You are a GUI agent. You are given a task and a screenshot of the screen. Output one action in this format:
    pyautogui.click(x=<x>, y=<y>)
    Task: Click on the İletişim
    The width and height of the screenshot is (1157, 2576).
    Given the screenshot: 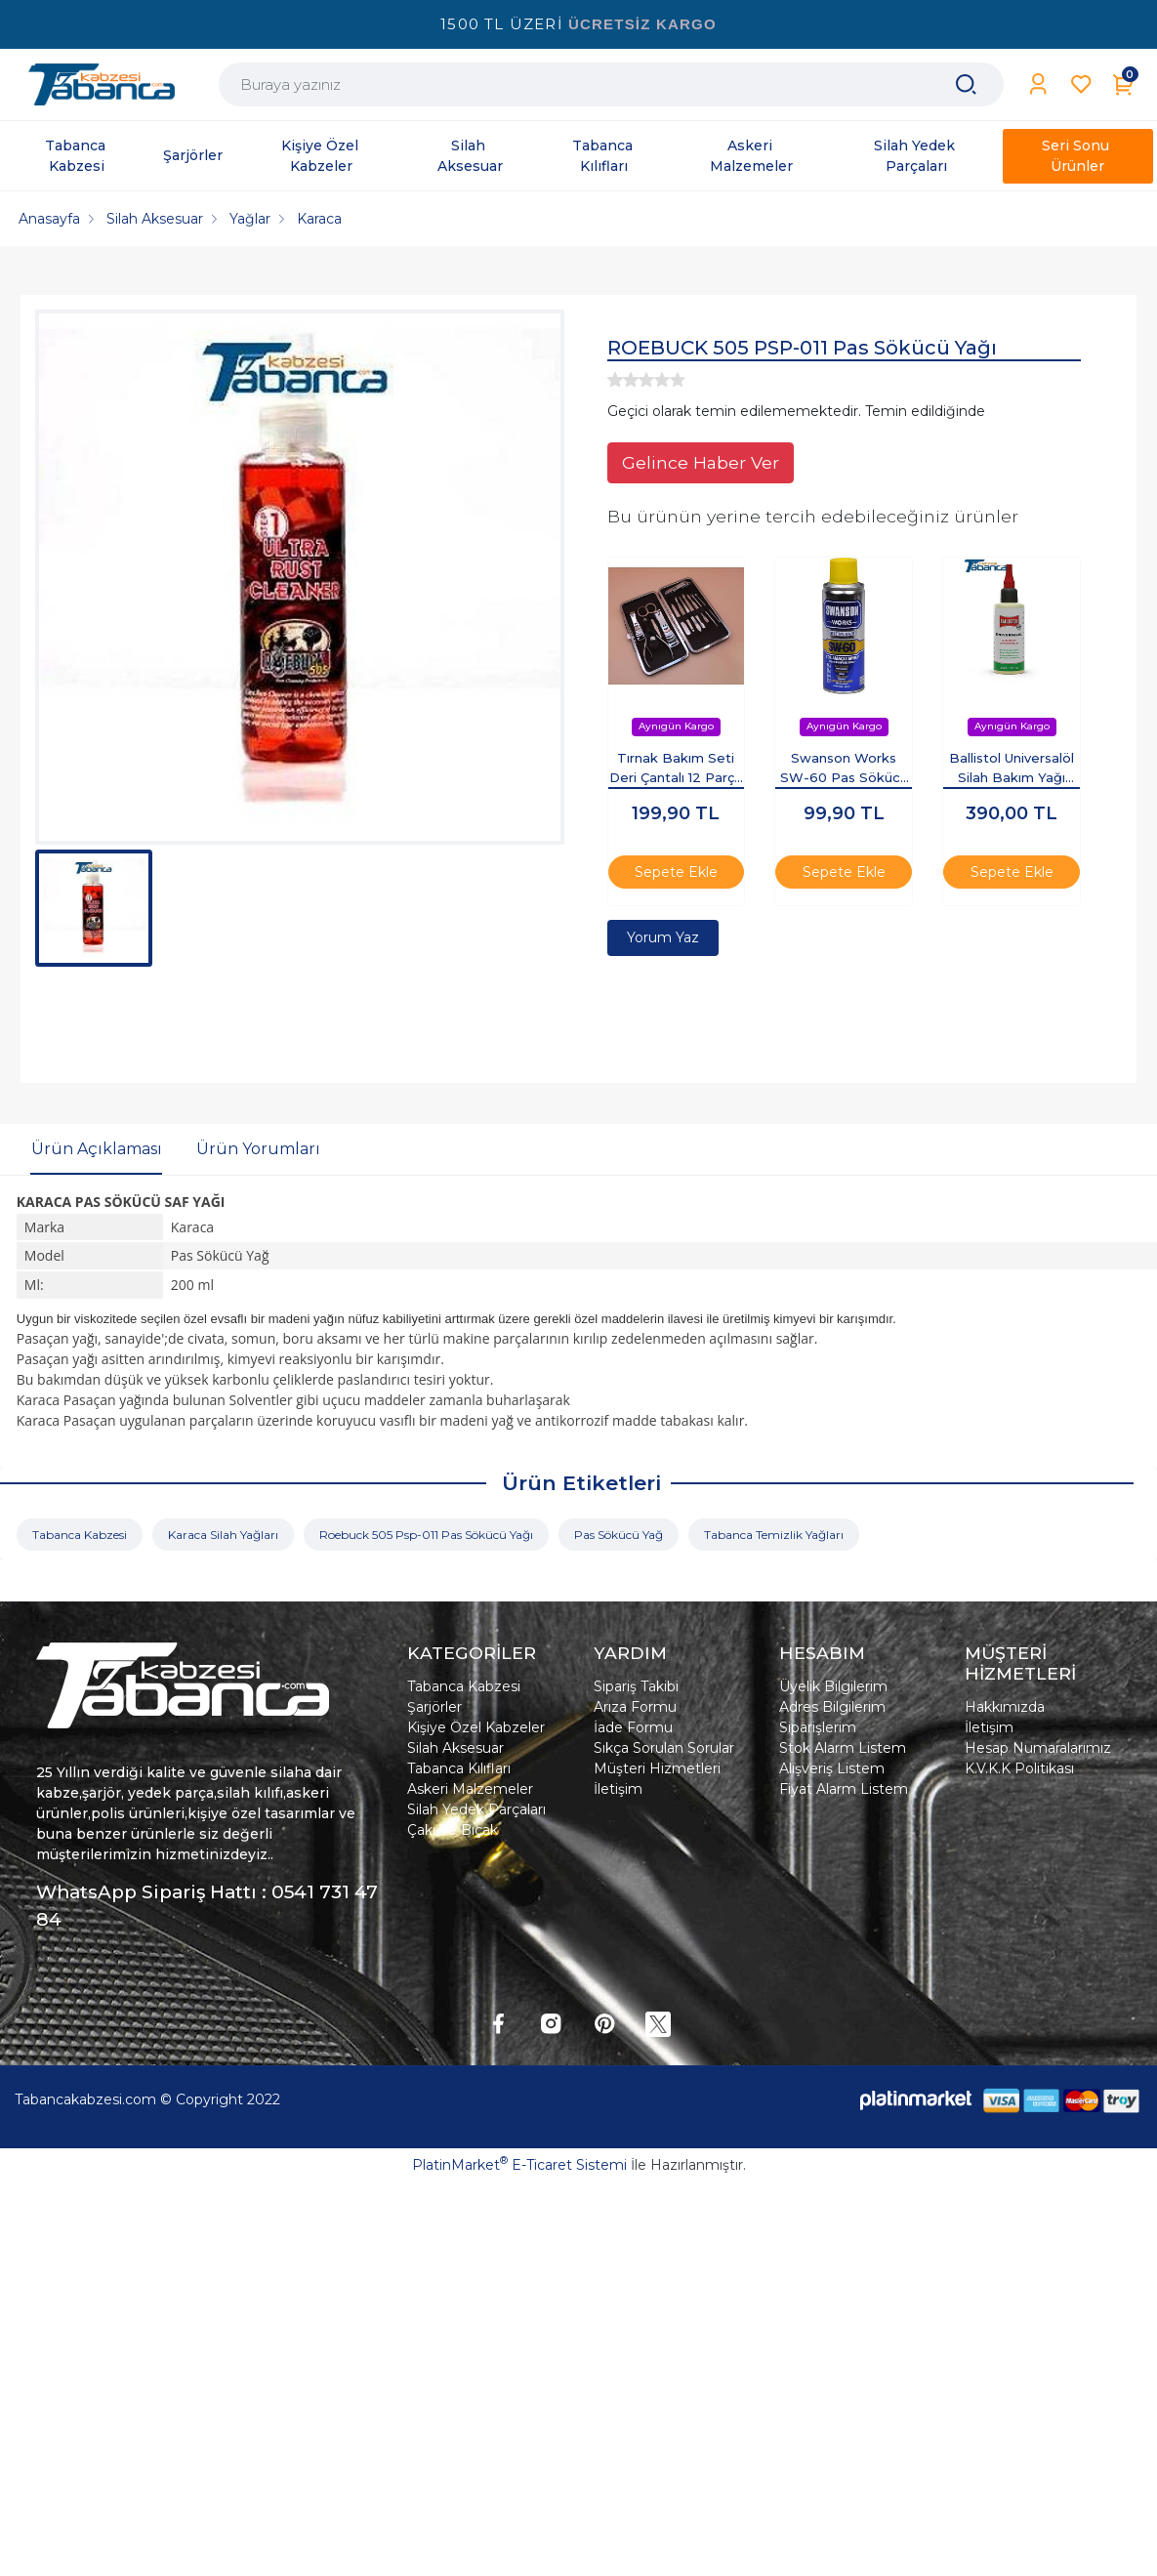 What is the action you would take?
    pyautogui.click(x=618, y=1789)
    